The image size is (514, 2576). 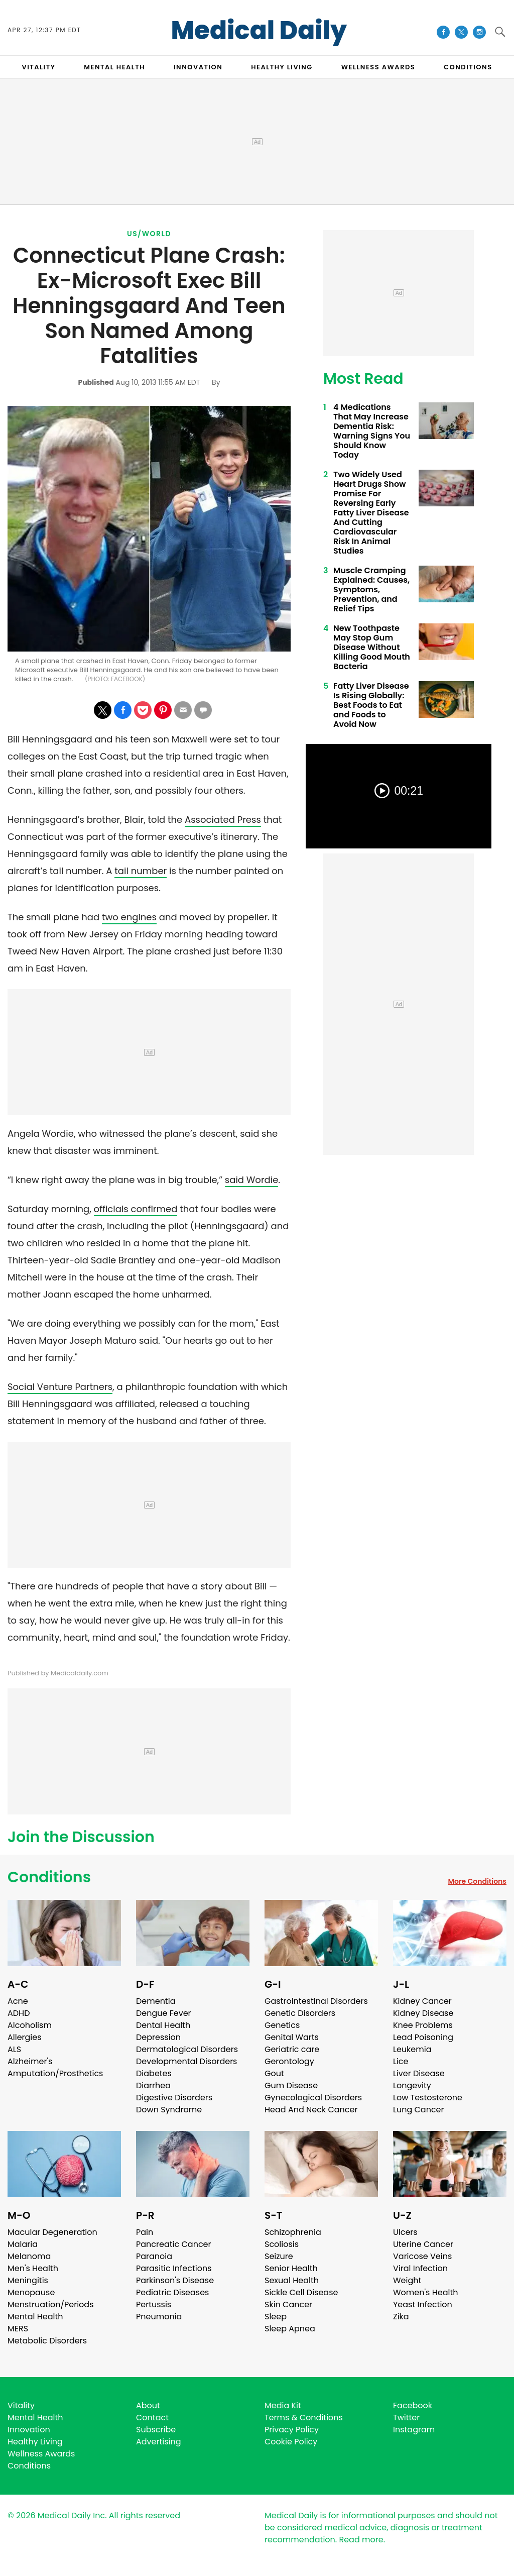 I want to click on Dementia, so click(x=155, y=2001).